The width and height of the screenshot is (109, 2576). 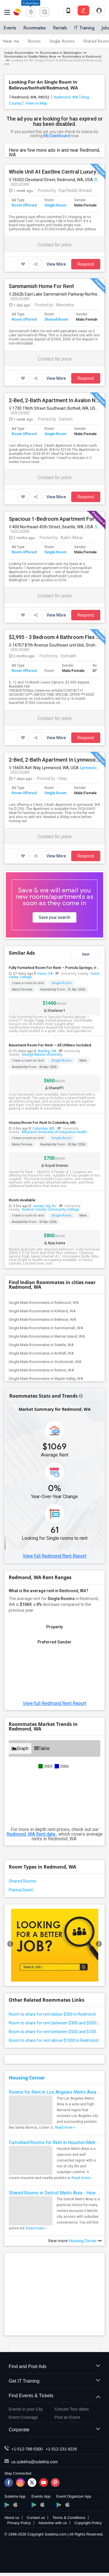 What do you see at coordinates (41, 1345) in the screenshot?
I see `Single Male Roommates in Seattle, WA` at bounding box center [41, 1345].